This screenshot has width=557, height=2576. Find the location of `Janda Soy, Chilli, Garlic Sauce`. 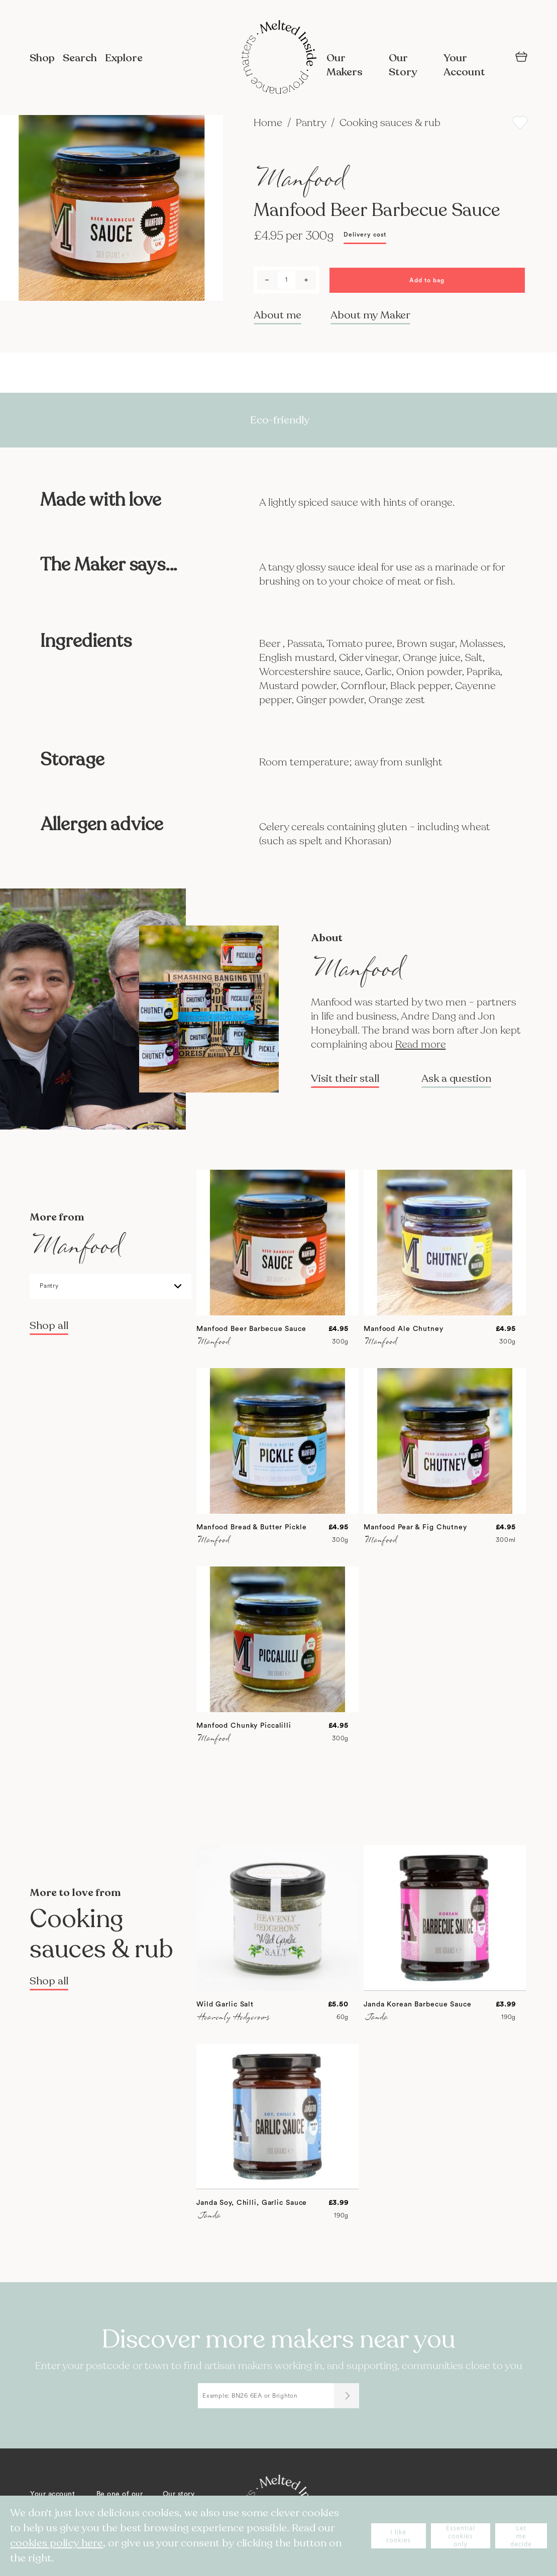

Janda Soy, Chilli, Garlic Sauce is located at coordinates (251, 2202).